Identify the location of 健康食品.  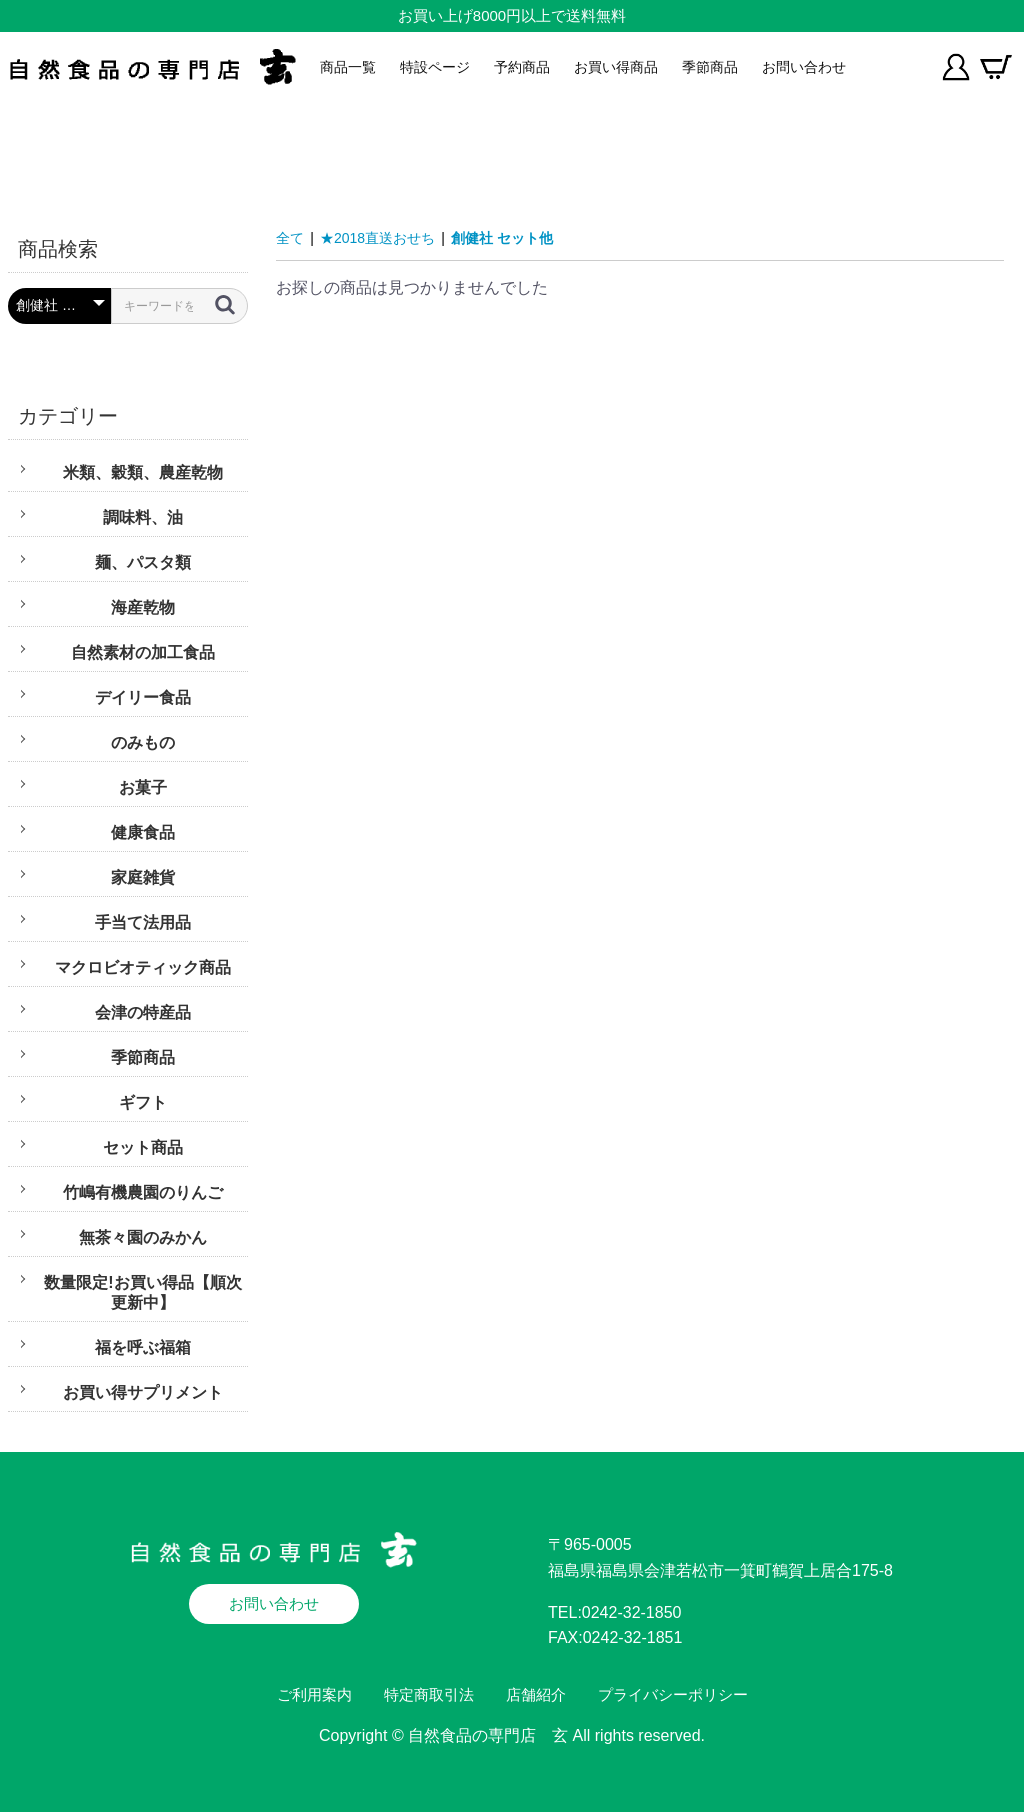
(143, 832).